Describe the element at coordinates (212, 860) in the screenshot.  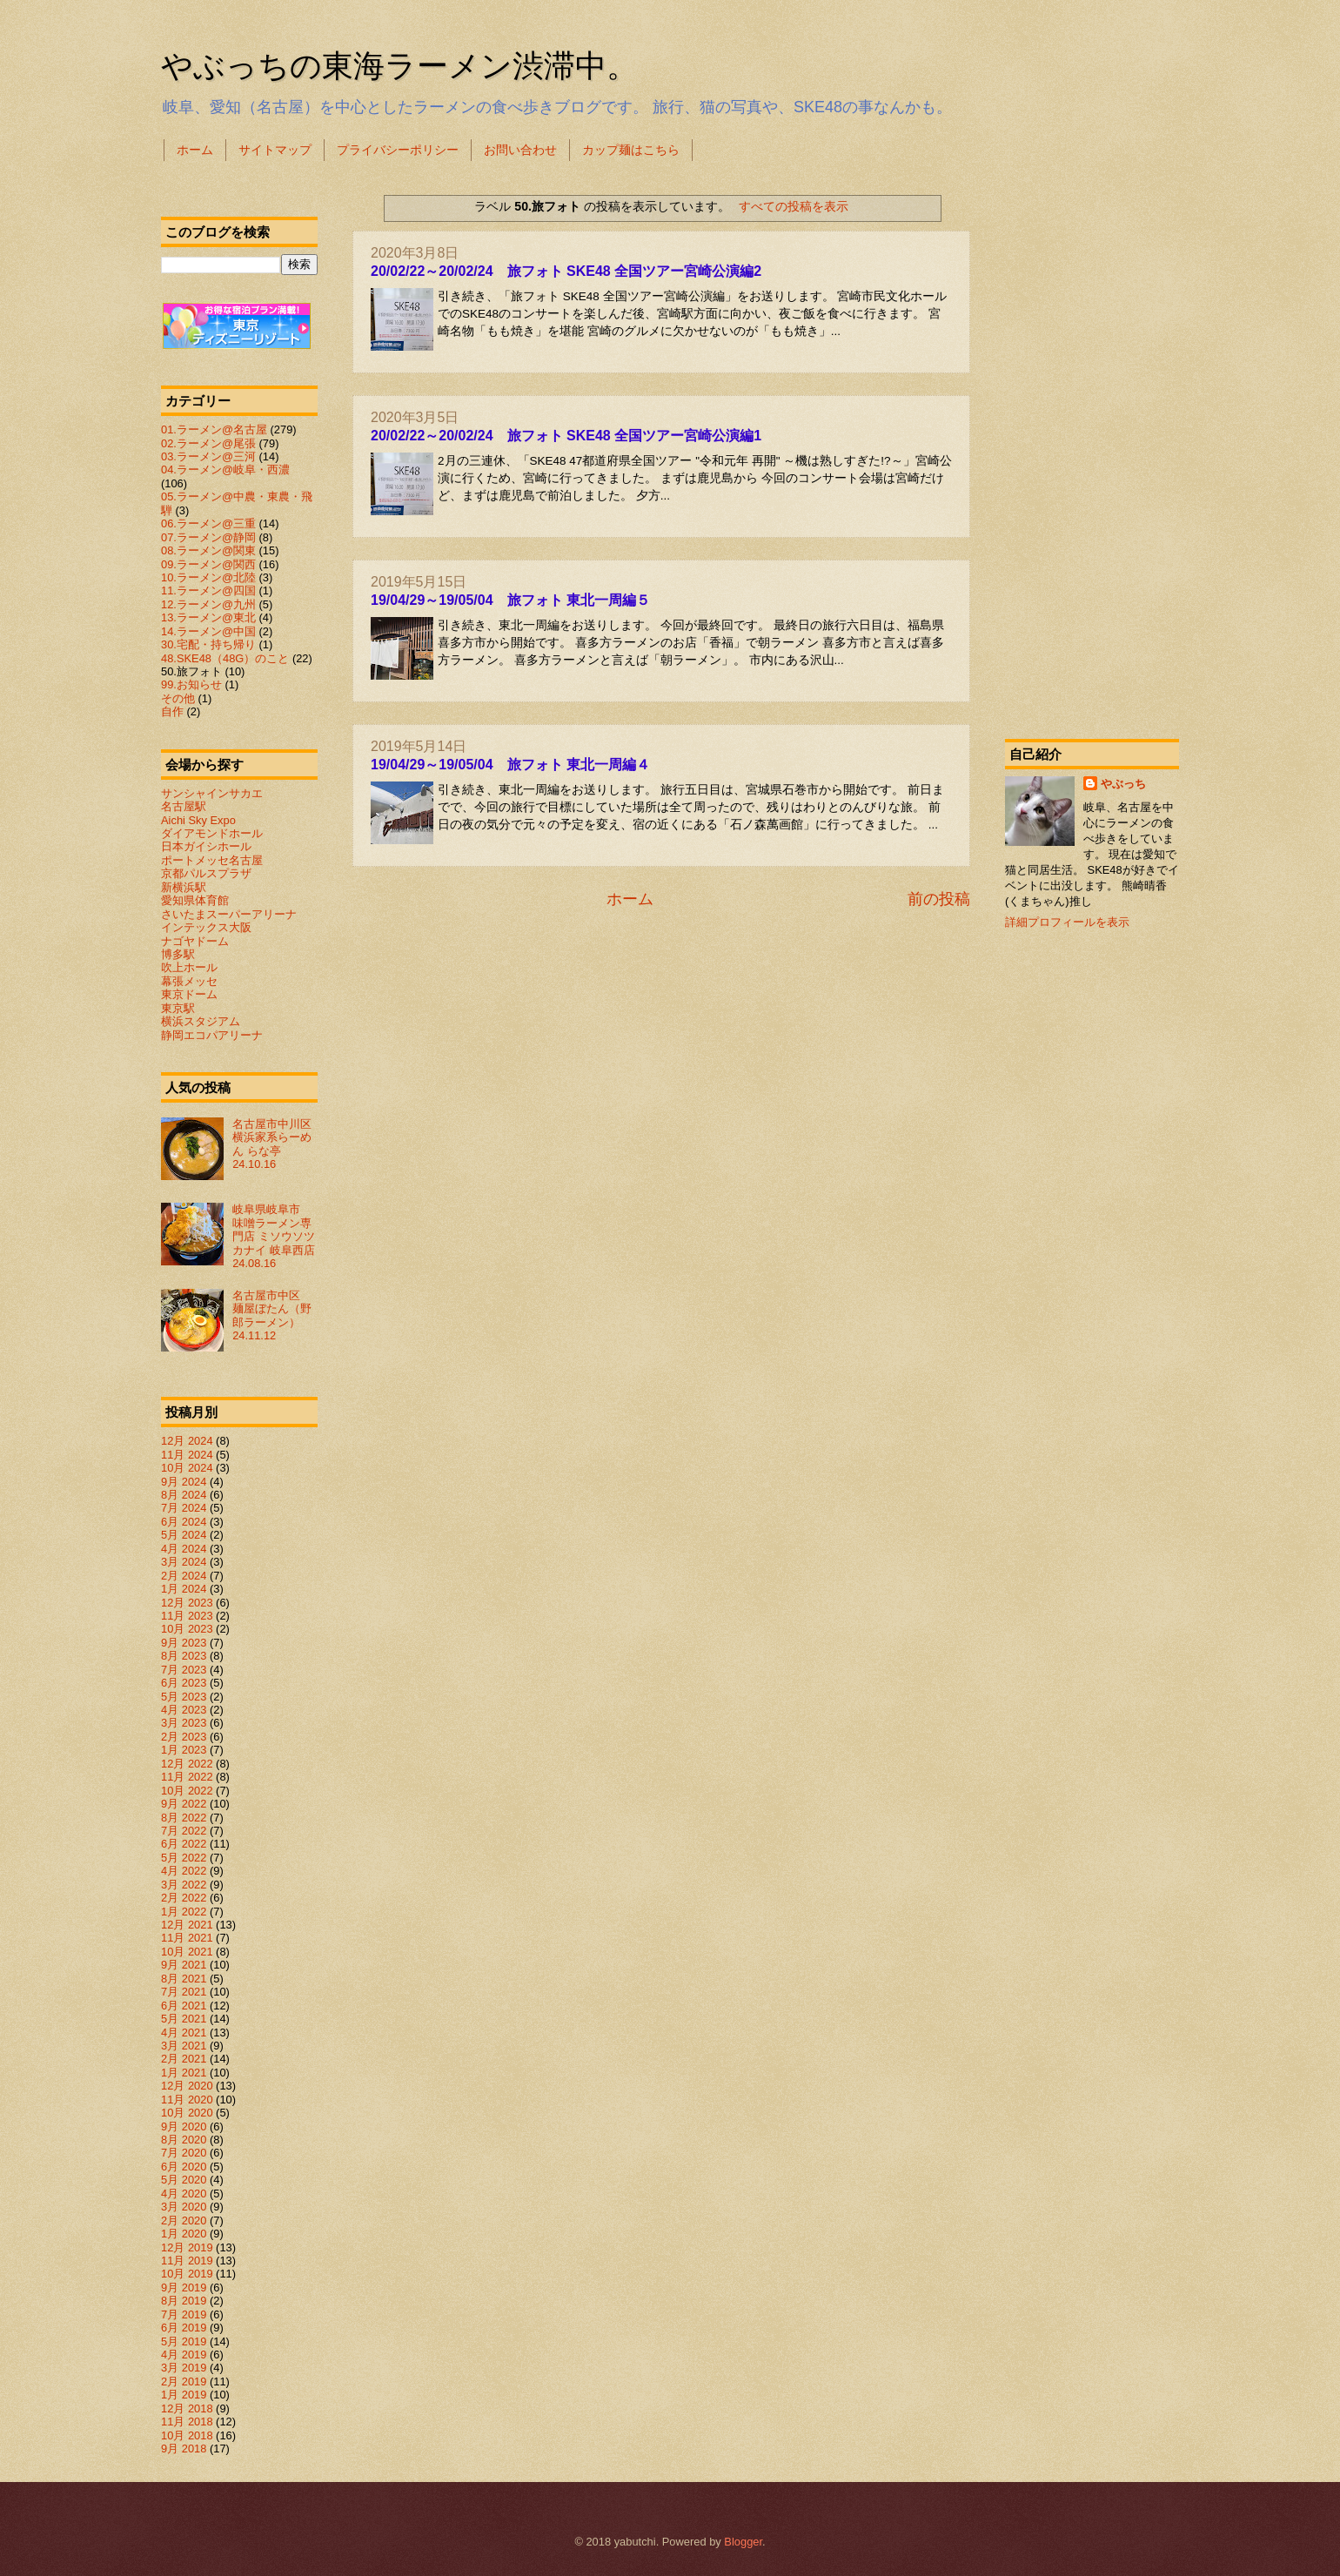
I see `ポートメッセ名古屋` at that location.